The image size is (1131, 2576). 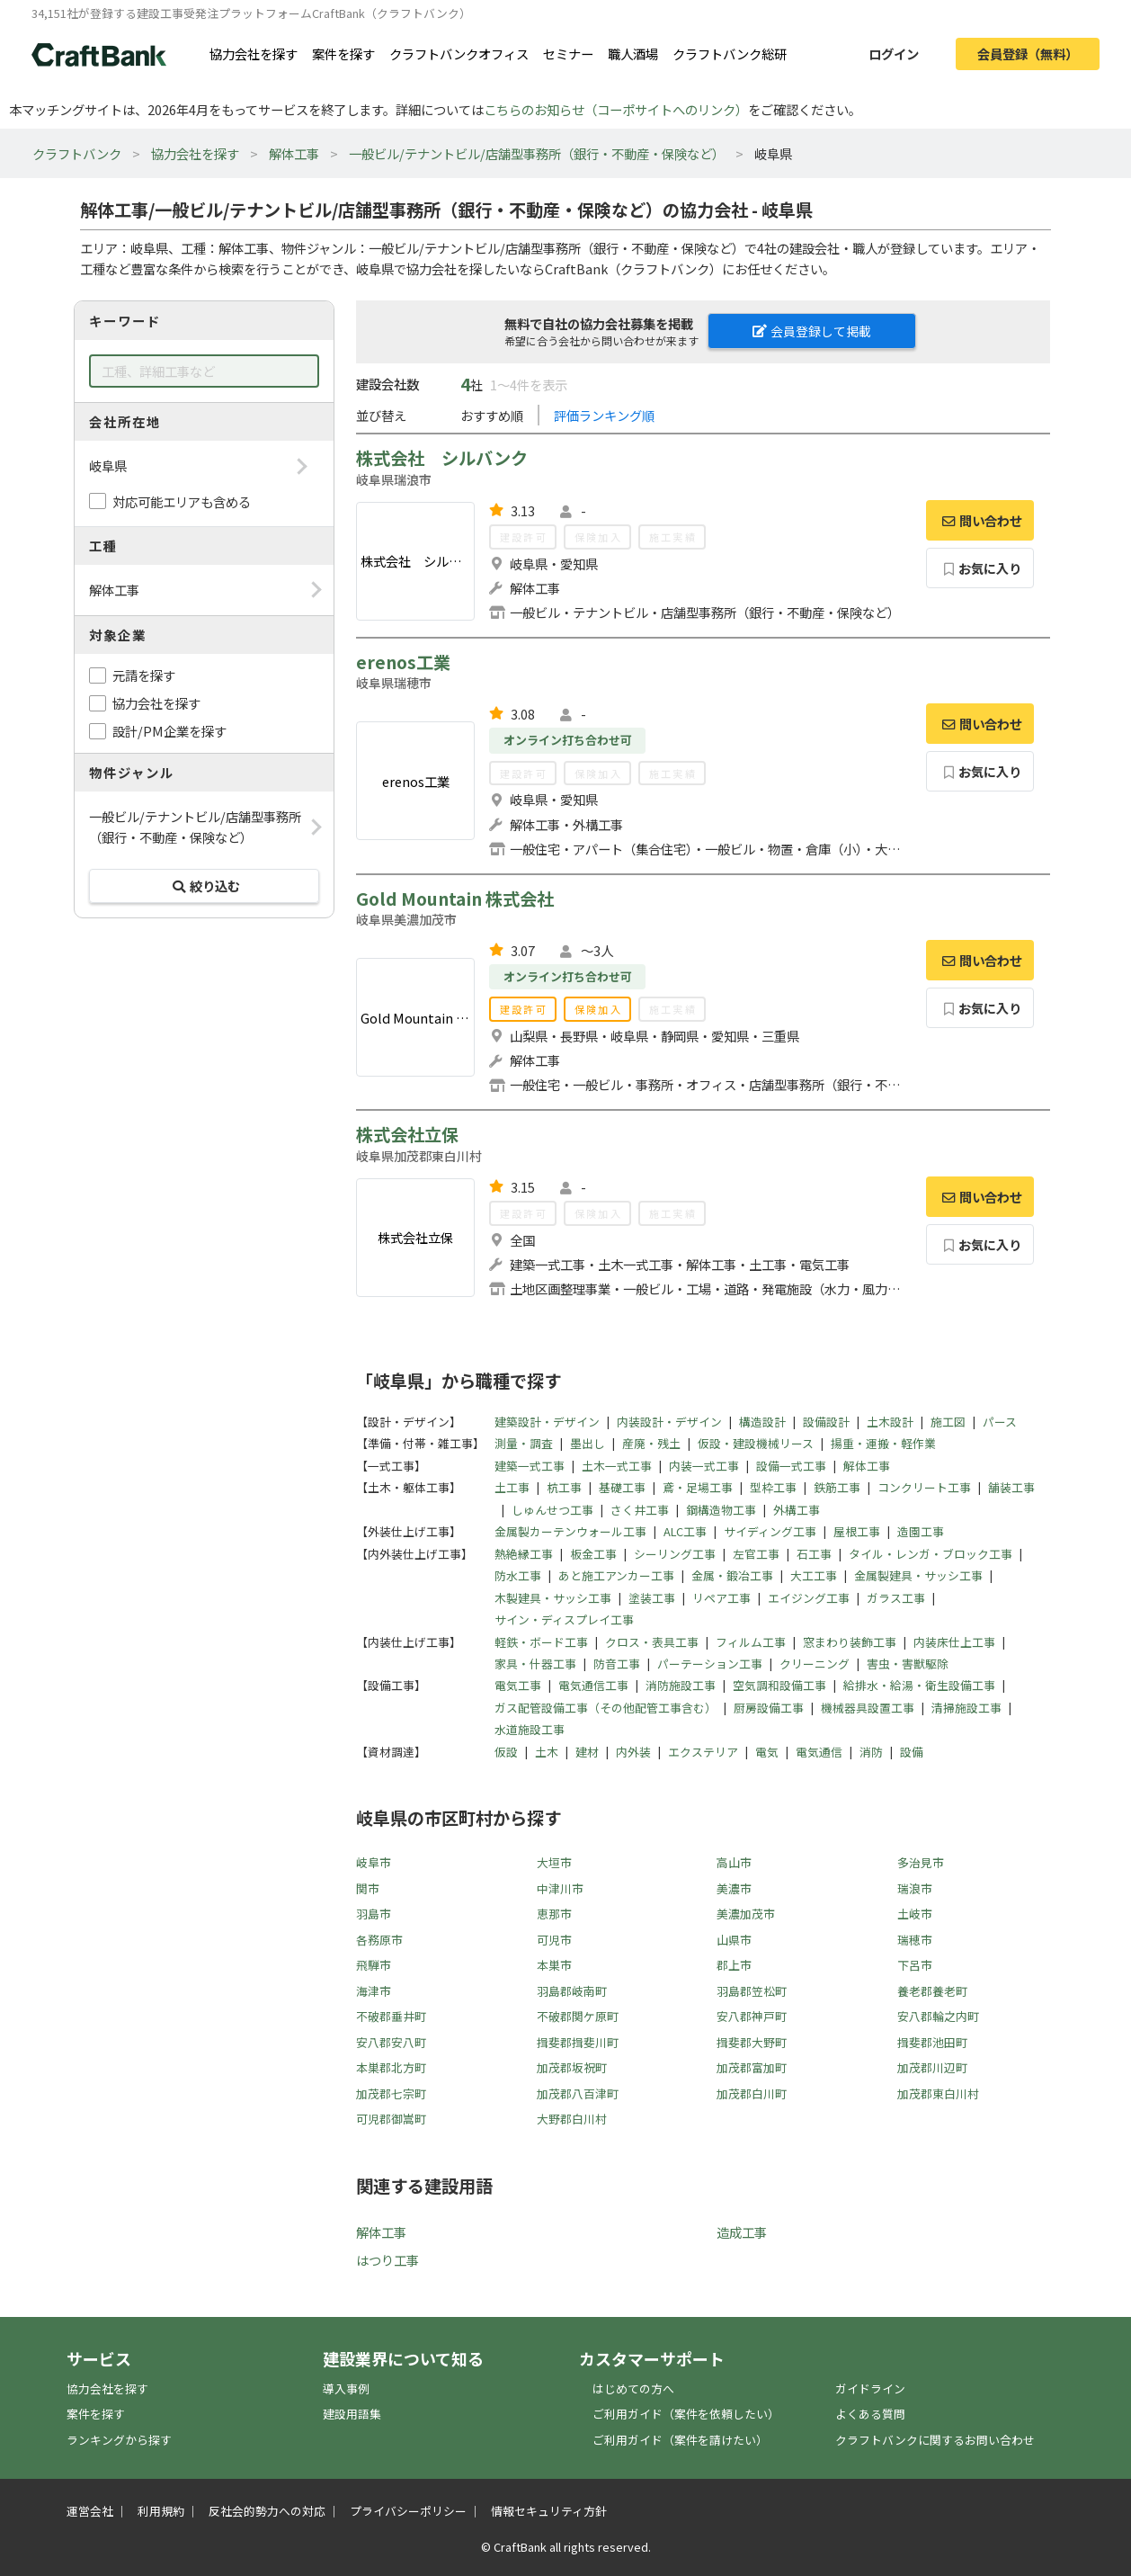 What do you see at coordinates (920, 1531) in the screenshot?
I see `造園工事` at bounding box center [920, 1531].